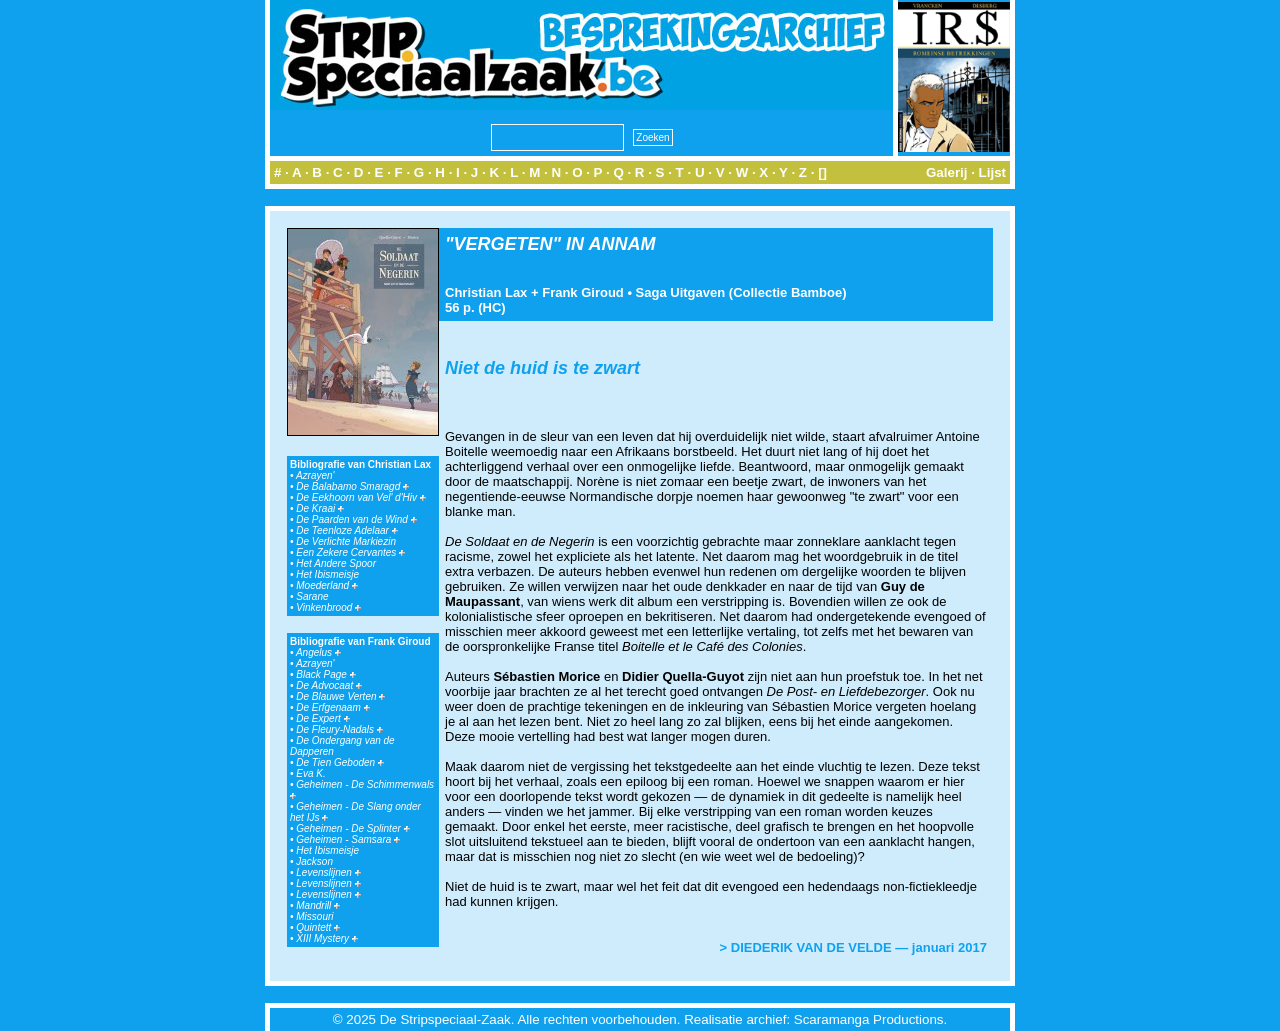 The height and width of the screenshot is (1031, 1280). I want to click on De Kraai, so click(320, 508).